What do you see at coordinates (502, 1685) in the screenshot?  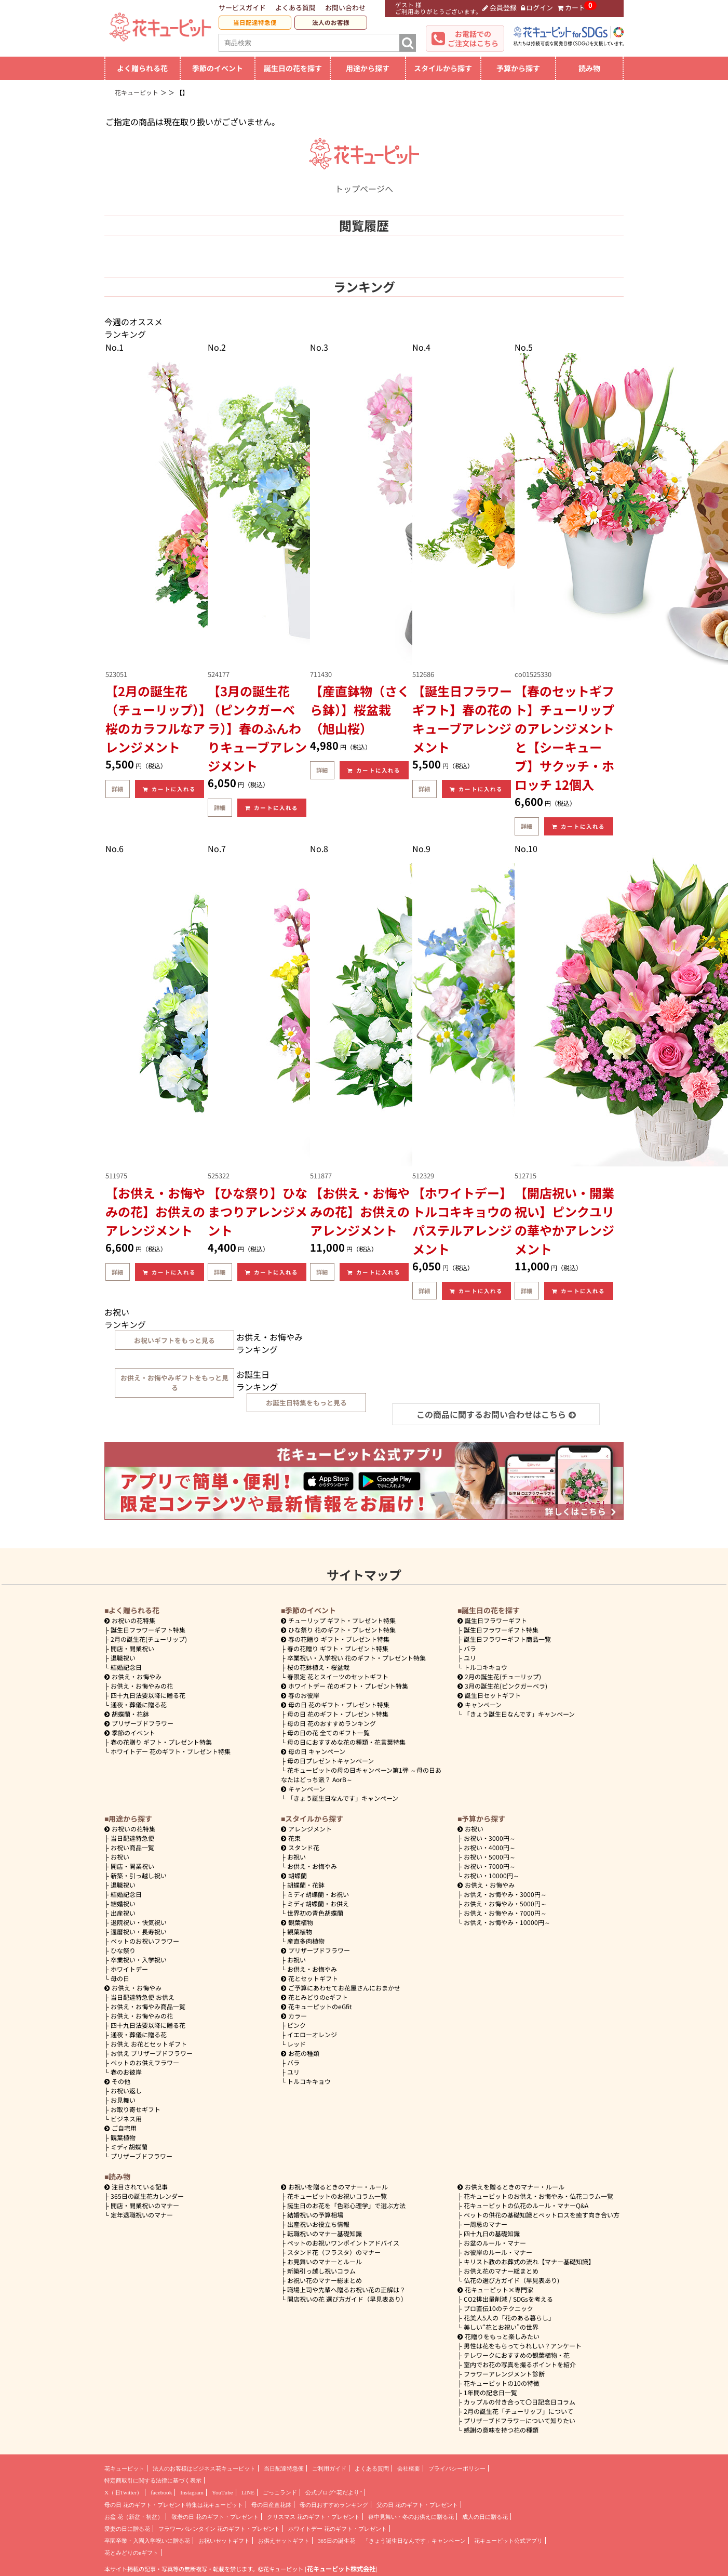 I see `3月の誕生花(ピンクガーベラ)` at bounding box center [502, 1685].